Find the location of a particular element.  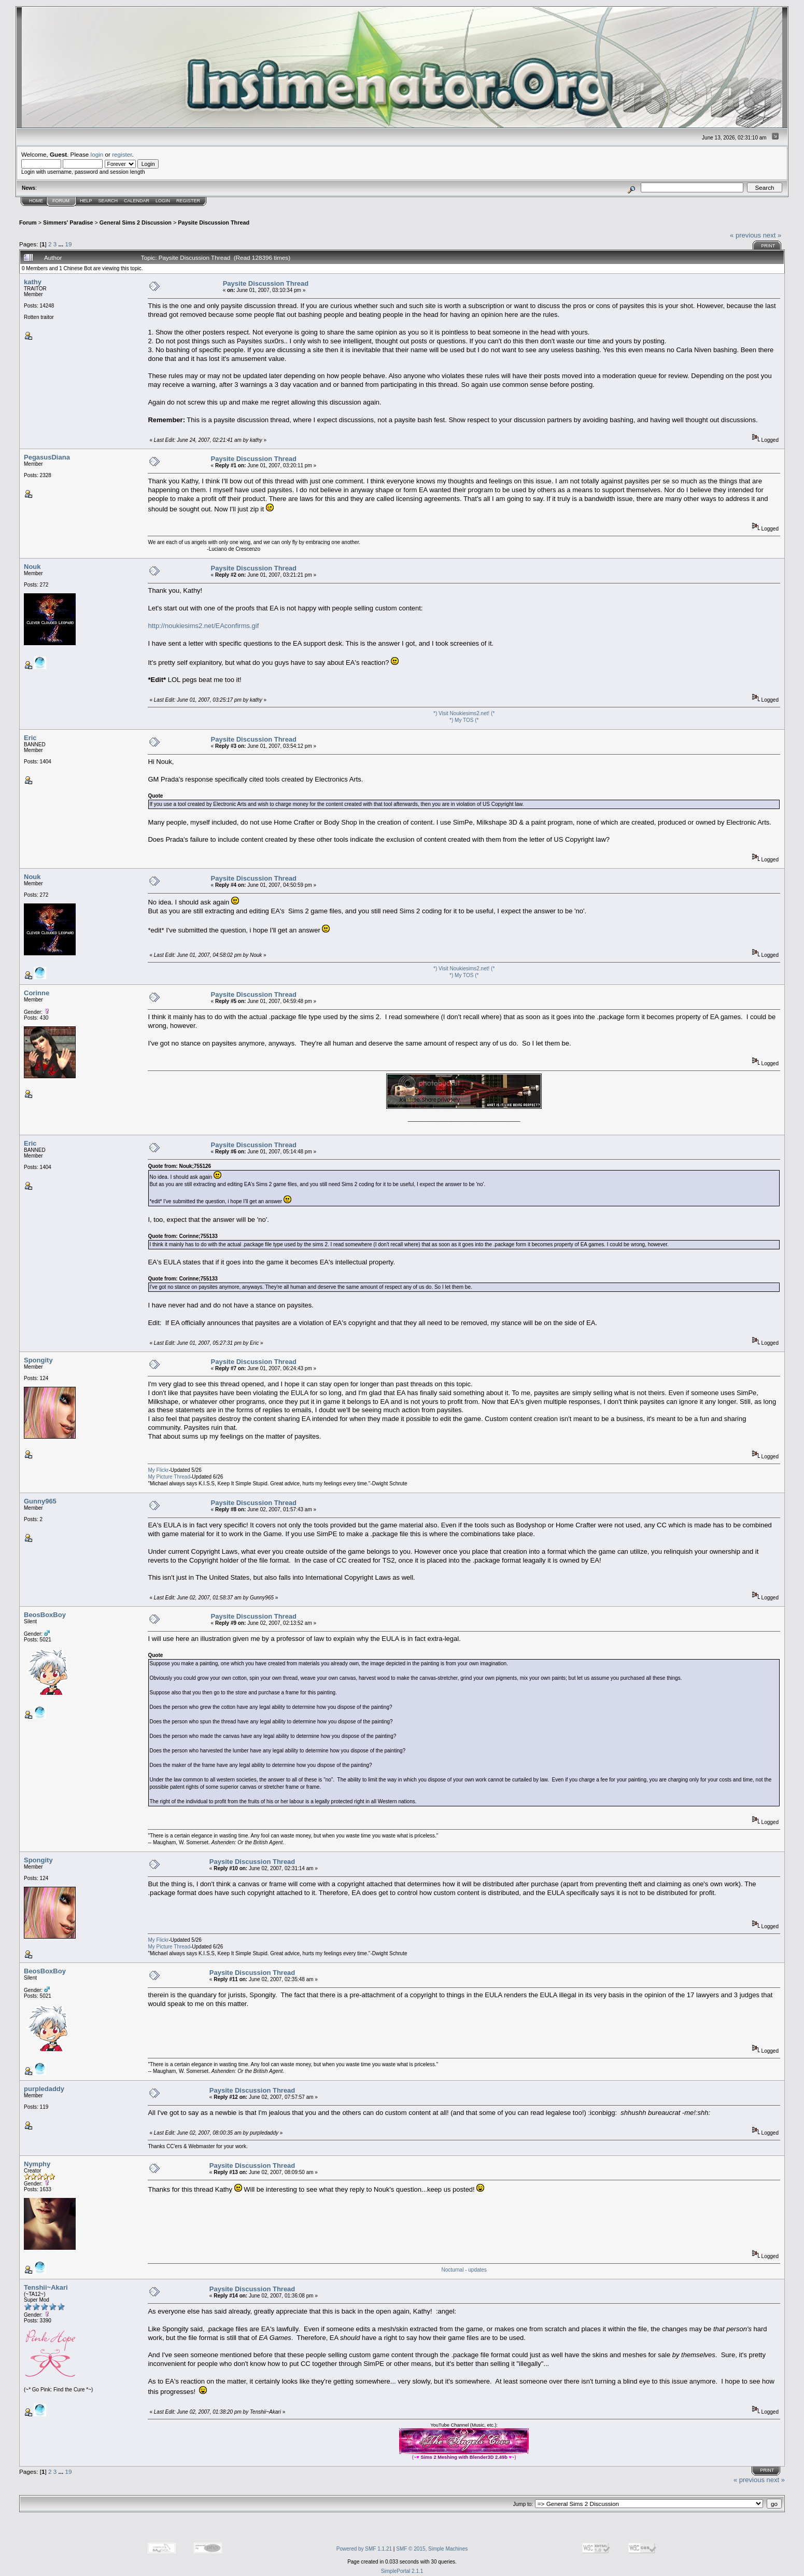

Login is located at coordinates (163, 200).